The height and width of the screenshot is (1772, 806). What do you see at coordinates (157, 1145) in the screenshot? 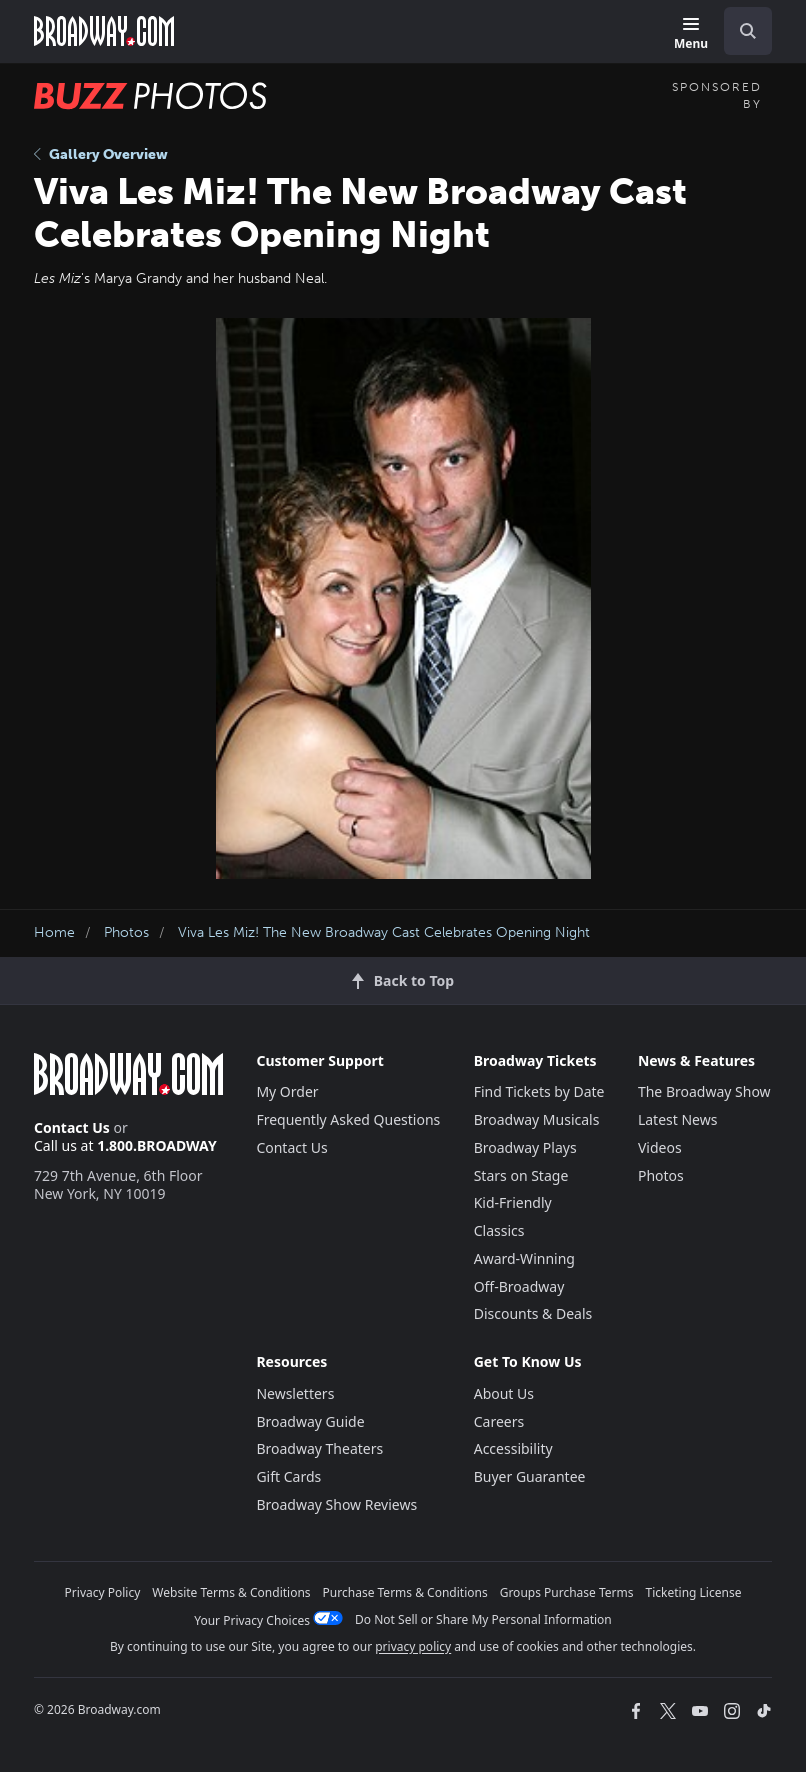
I see `1.800.BROADWAY` at bounding box center [157, 1145].